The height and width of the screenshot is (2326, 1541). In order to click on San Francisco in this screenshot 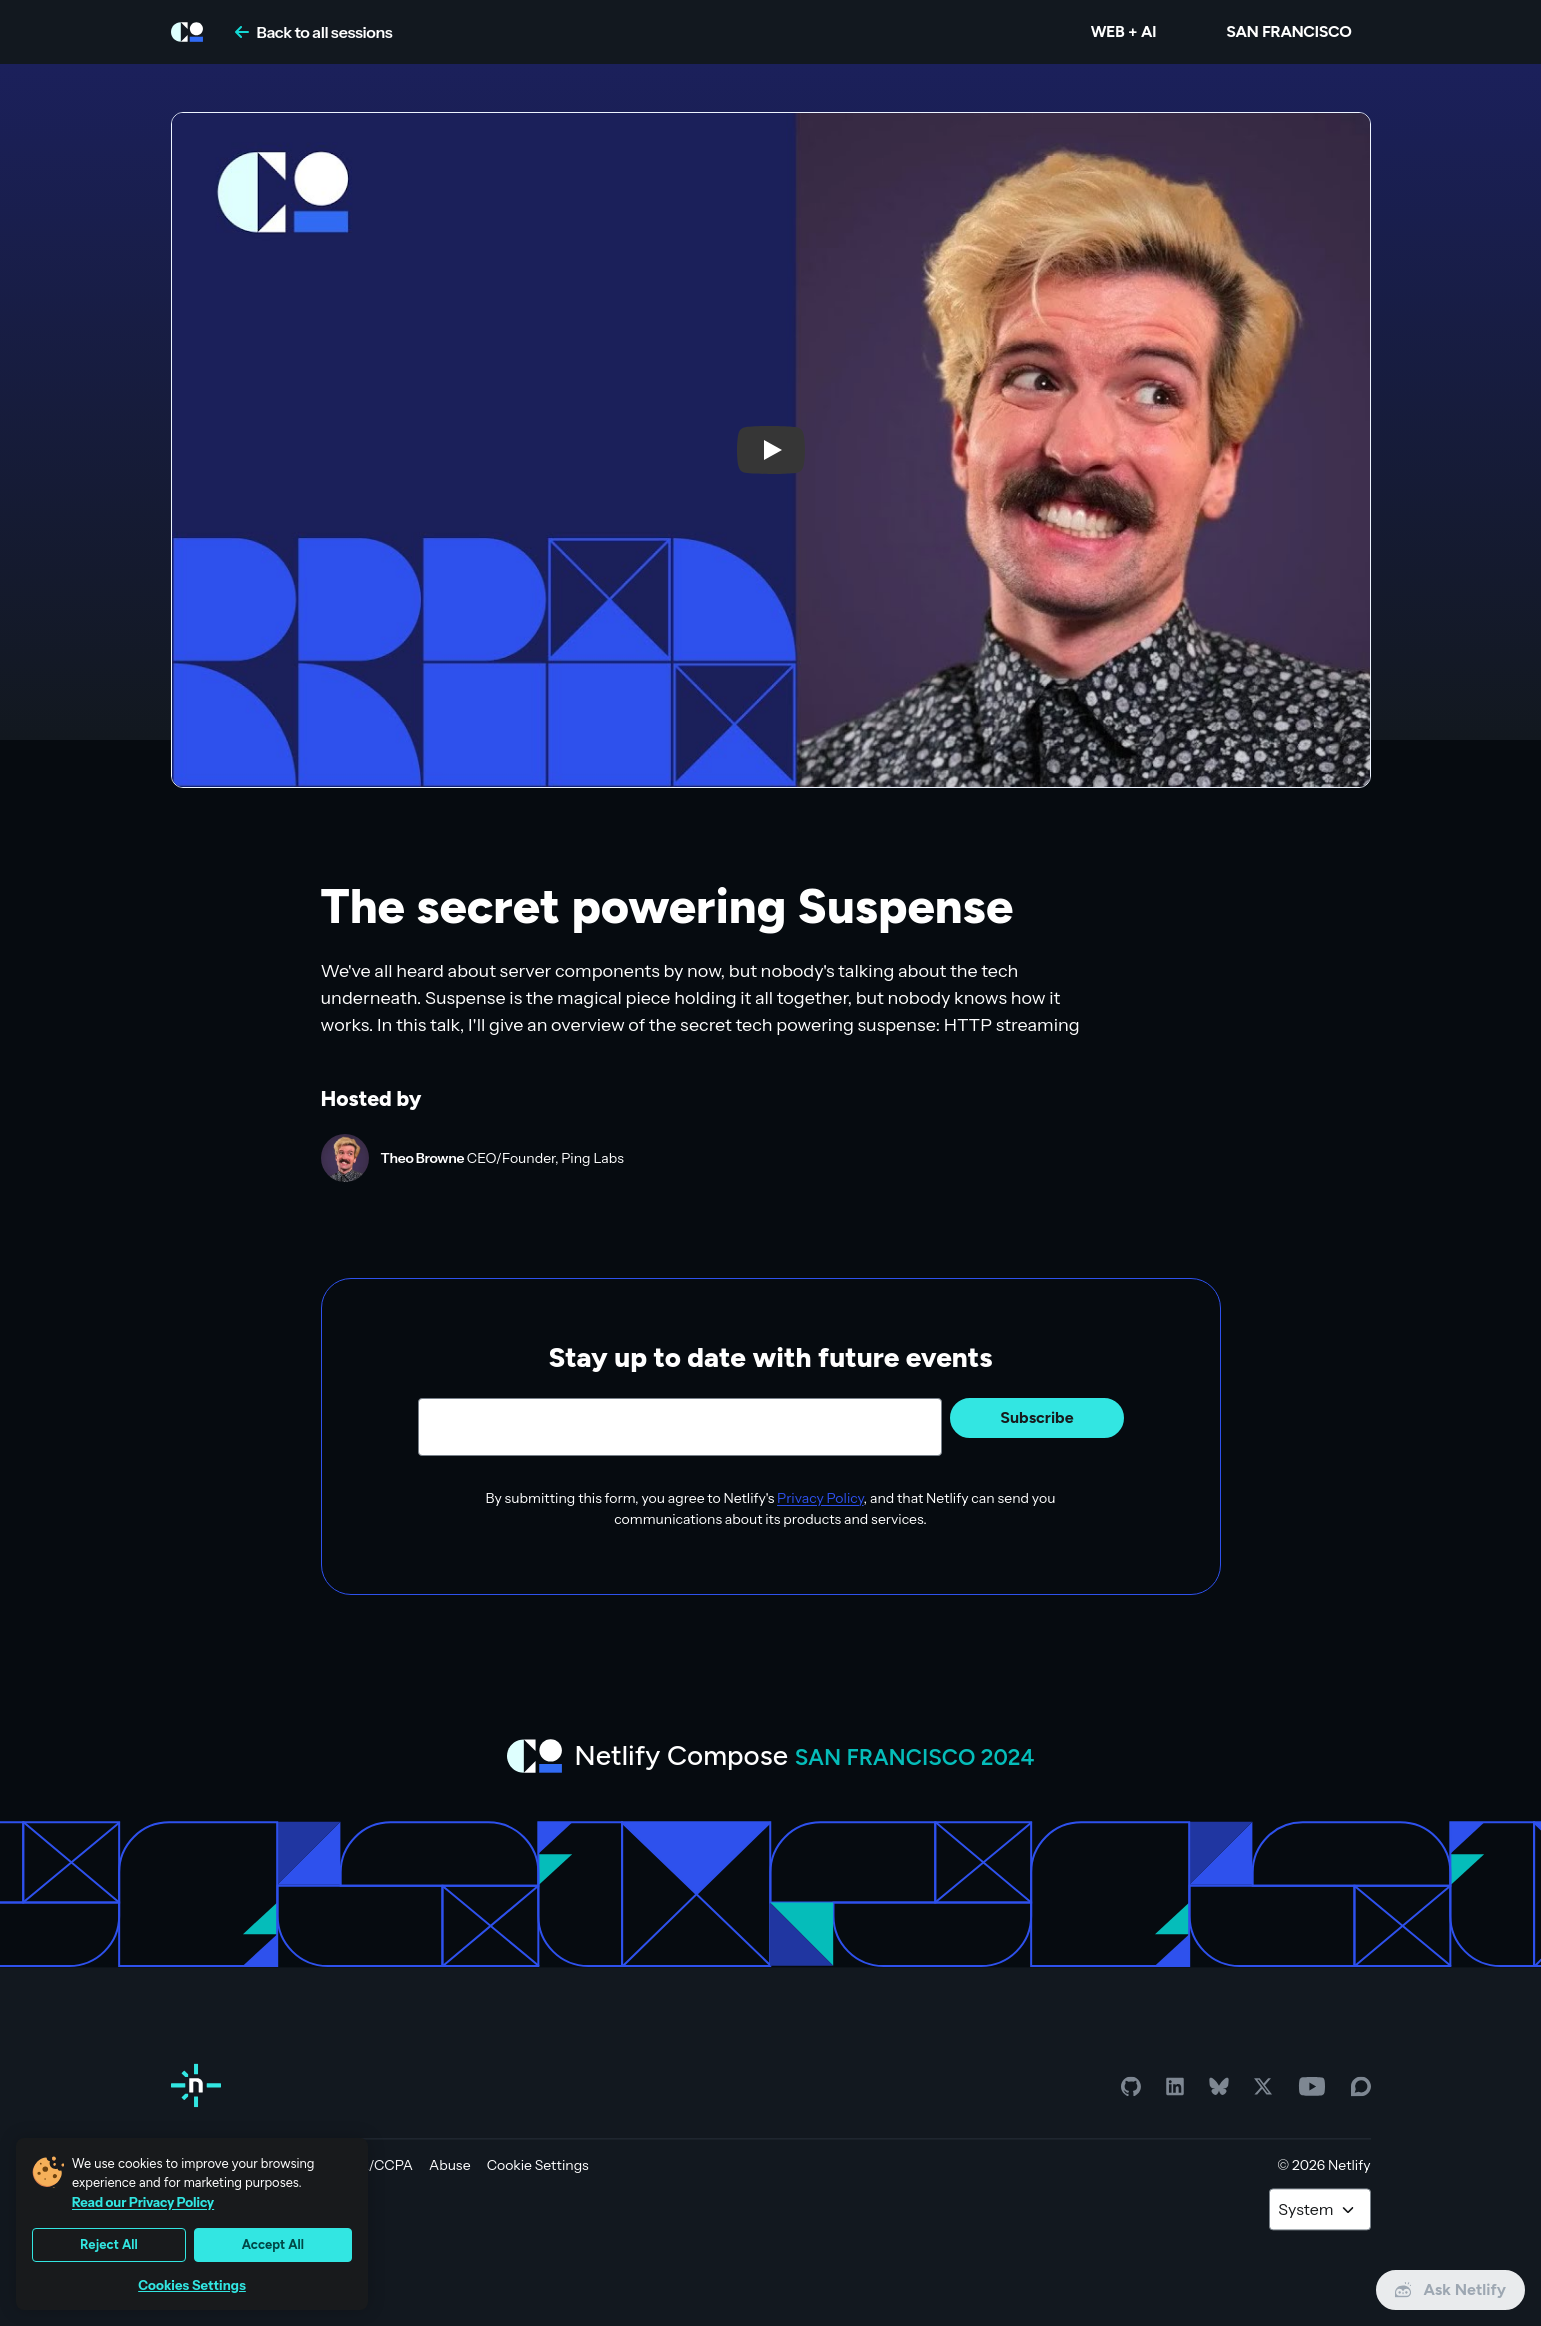, I will do `click(1288, 31)`.